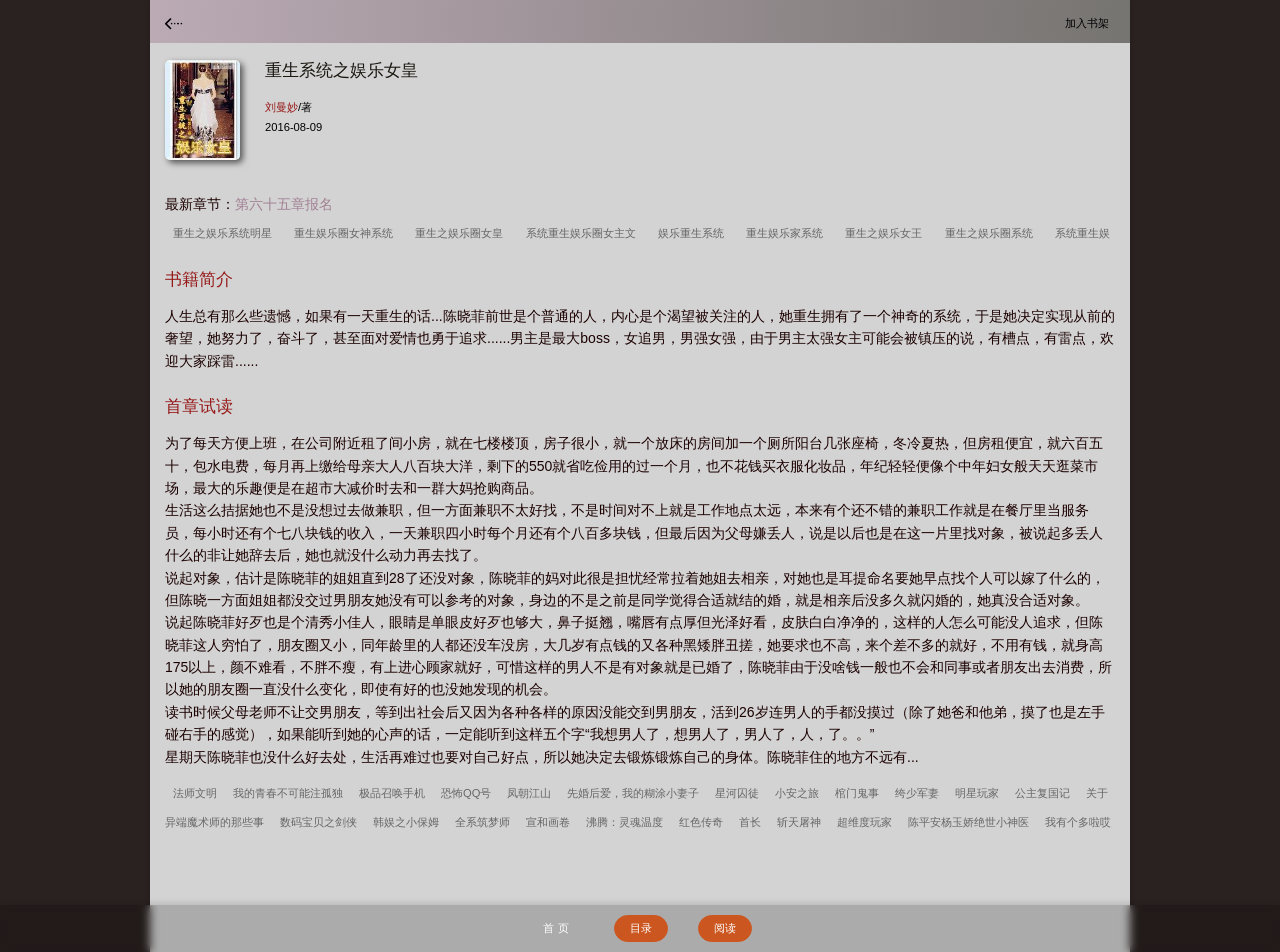 This screenshot has height=952, width=1280. I want to click on 重生之娱乐圈系统, so click(992, 233).